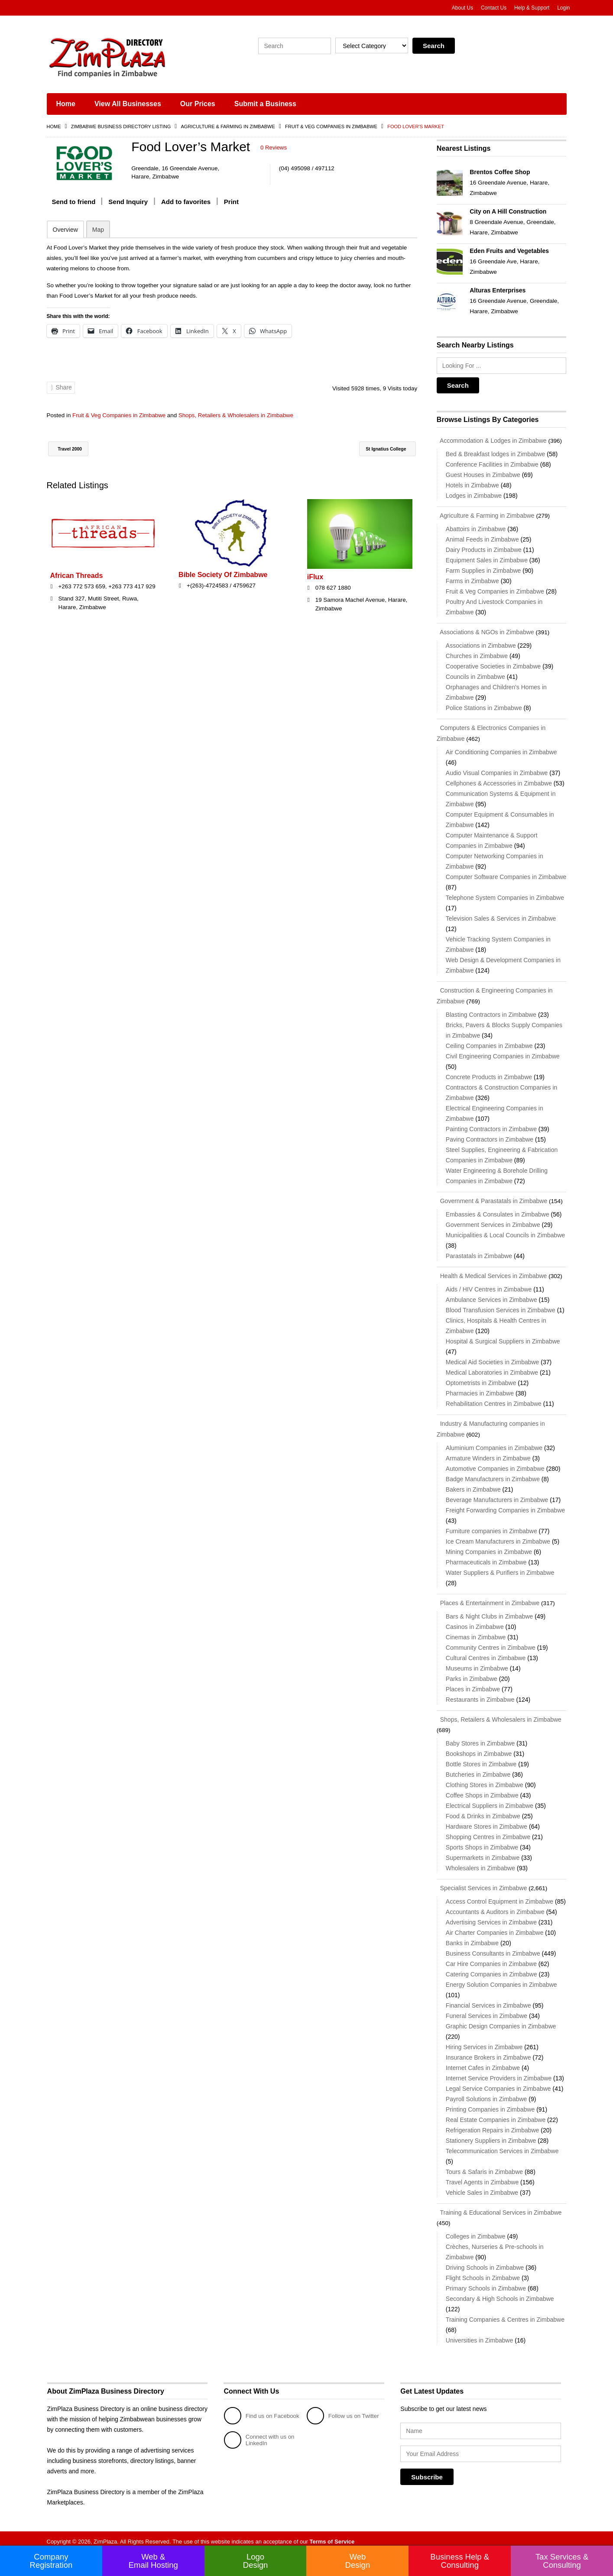 The height and width of the screenshot is (2576, 613). Describe the element at coordinates (228, 126) in the screenshot. I see `Agriculture & Farming in Zimbabwe` at that location.